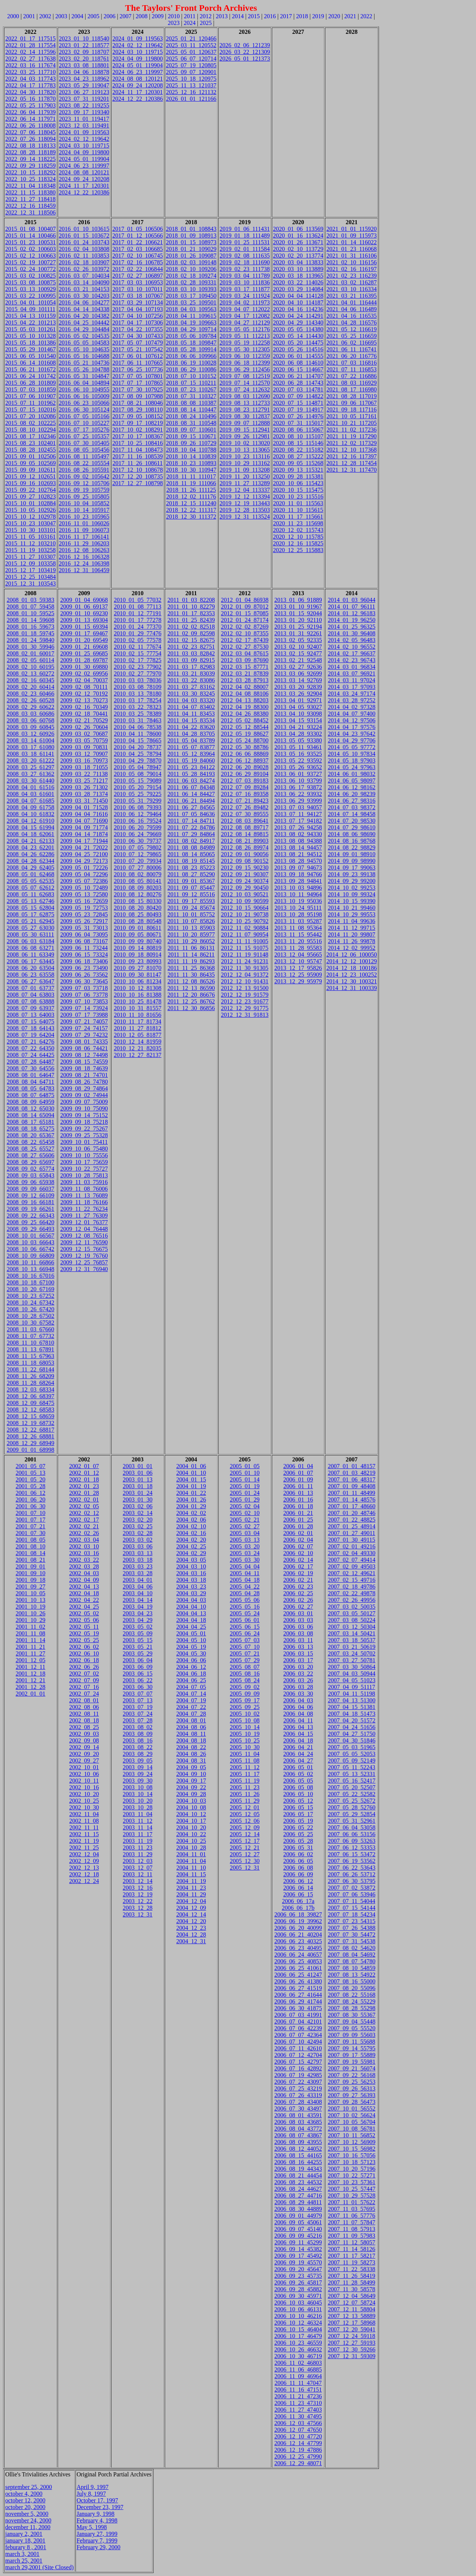  What do you see at coordinates (30, 65) in the screenshot?
I see `2022_03_16_117674` at bounding box center [30, 65].